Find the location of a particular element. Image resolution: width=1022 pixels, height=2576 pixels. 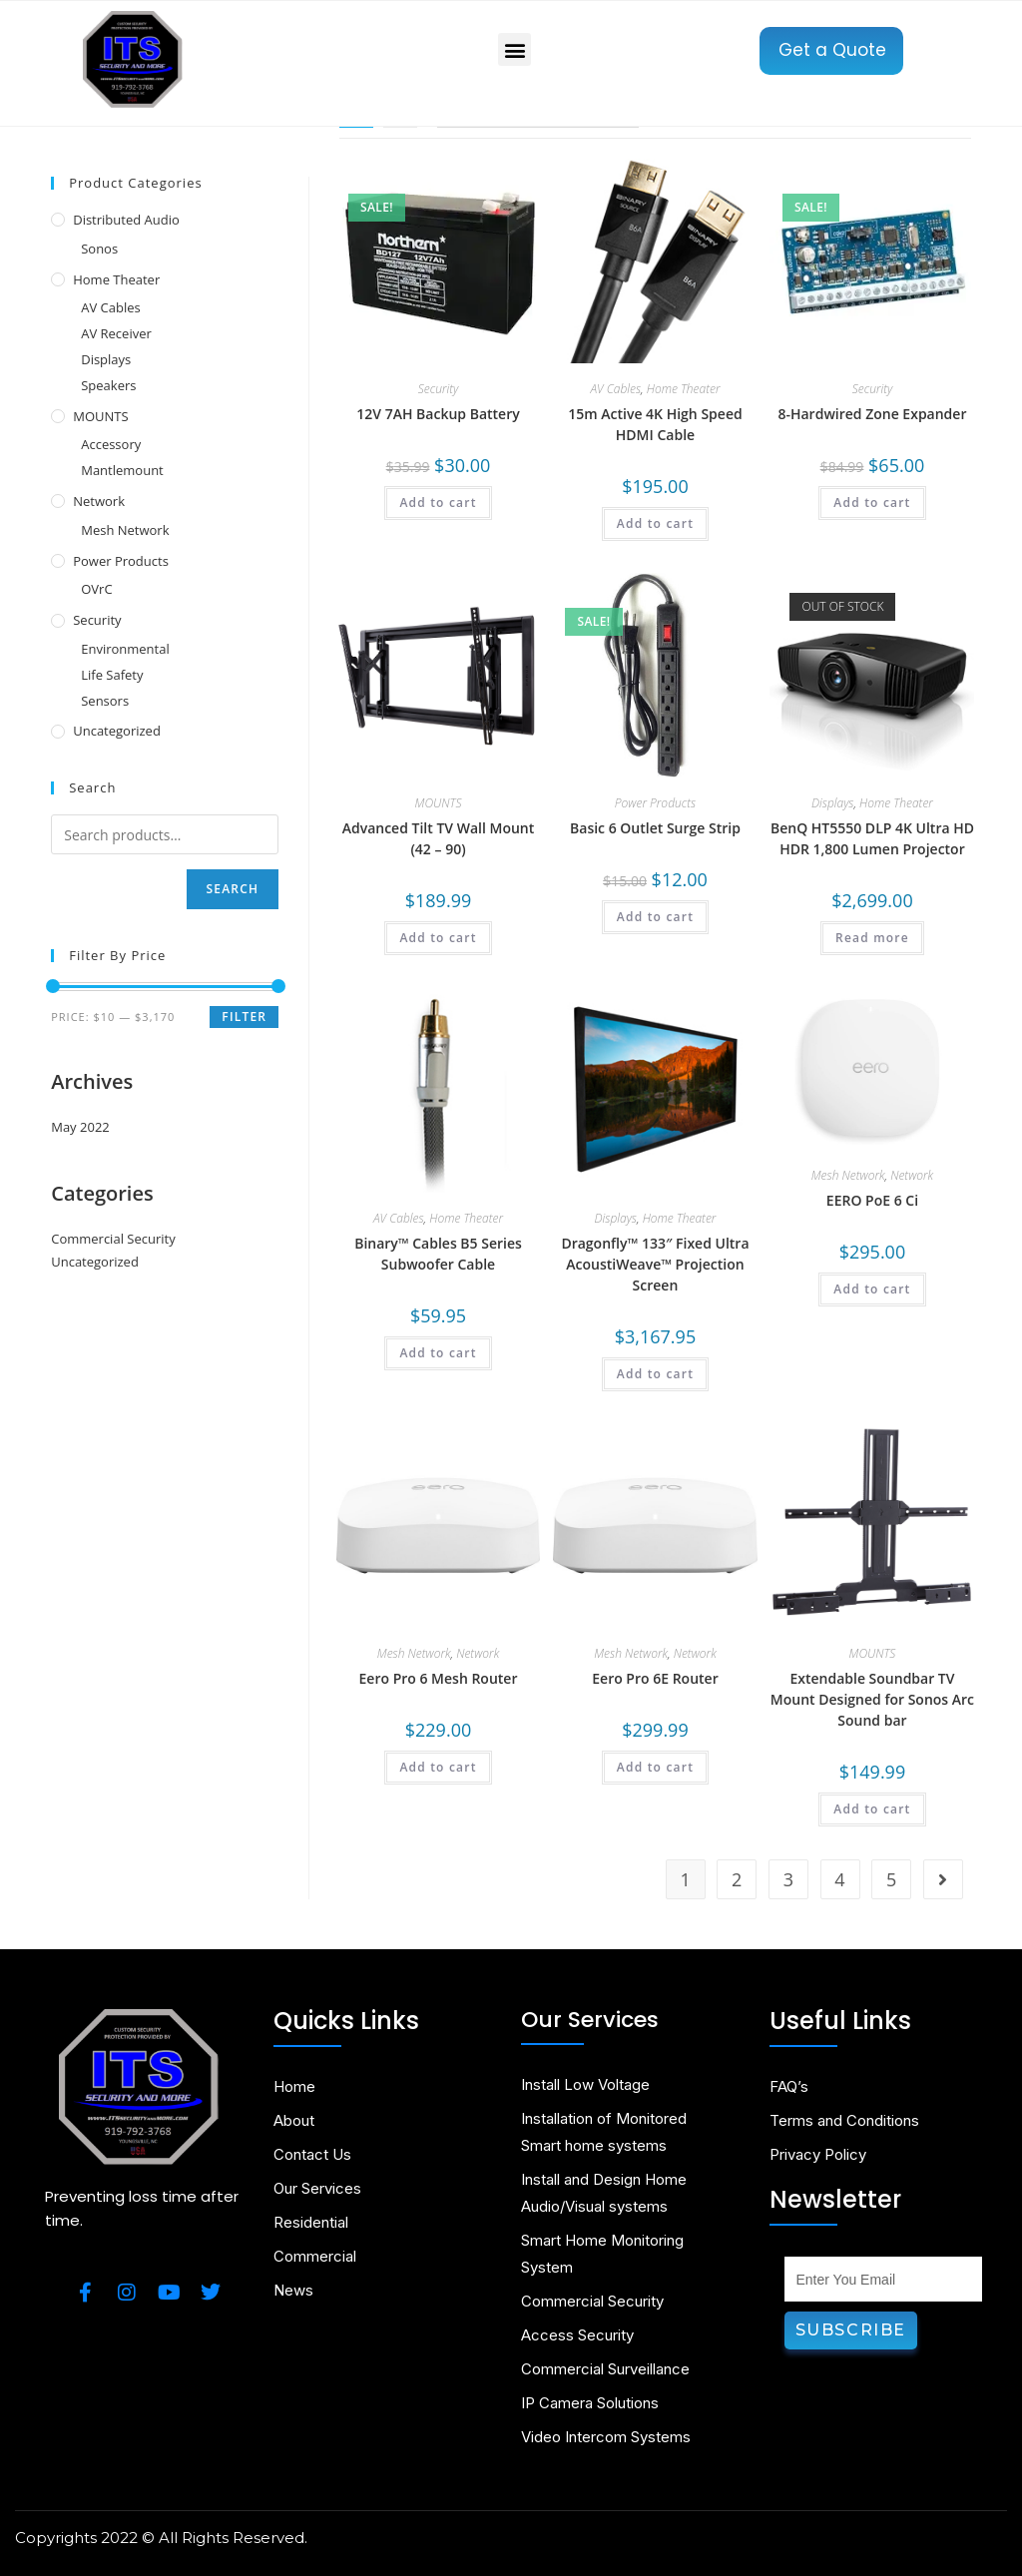

Uncategorized is located at coordinates (117, 731).